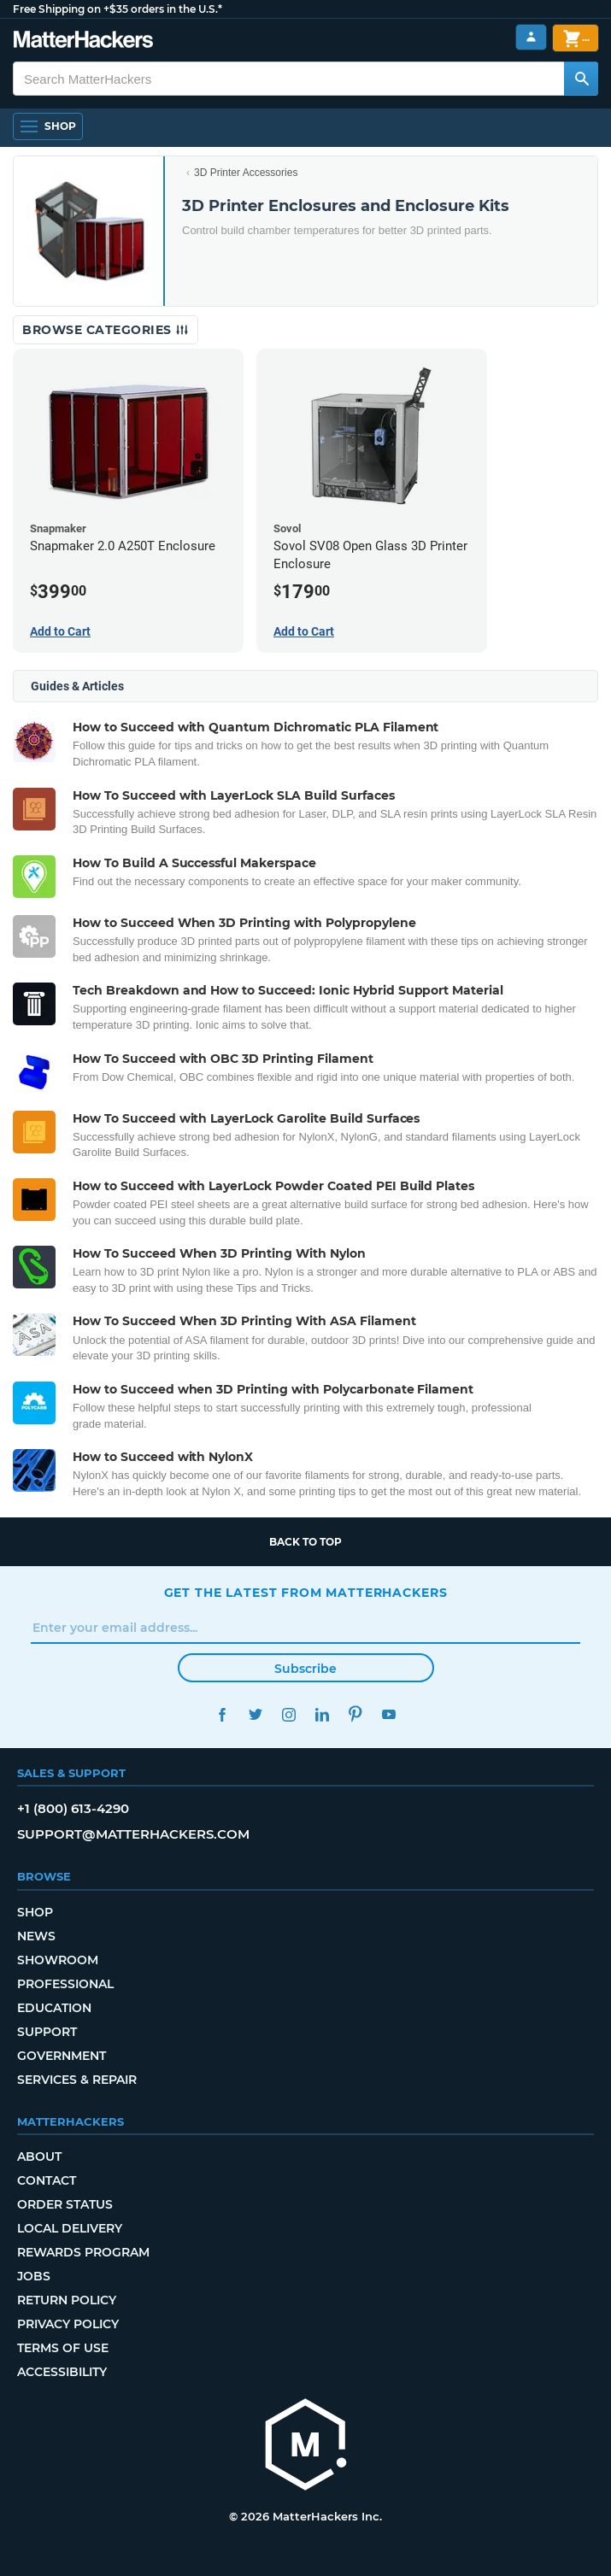 The width and height of the screenshot is (611, 2576). What do you see at coordinates (289, 1714) in the screenshot?
I see `Instagram` at bounding box center [289, 1714].